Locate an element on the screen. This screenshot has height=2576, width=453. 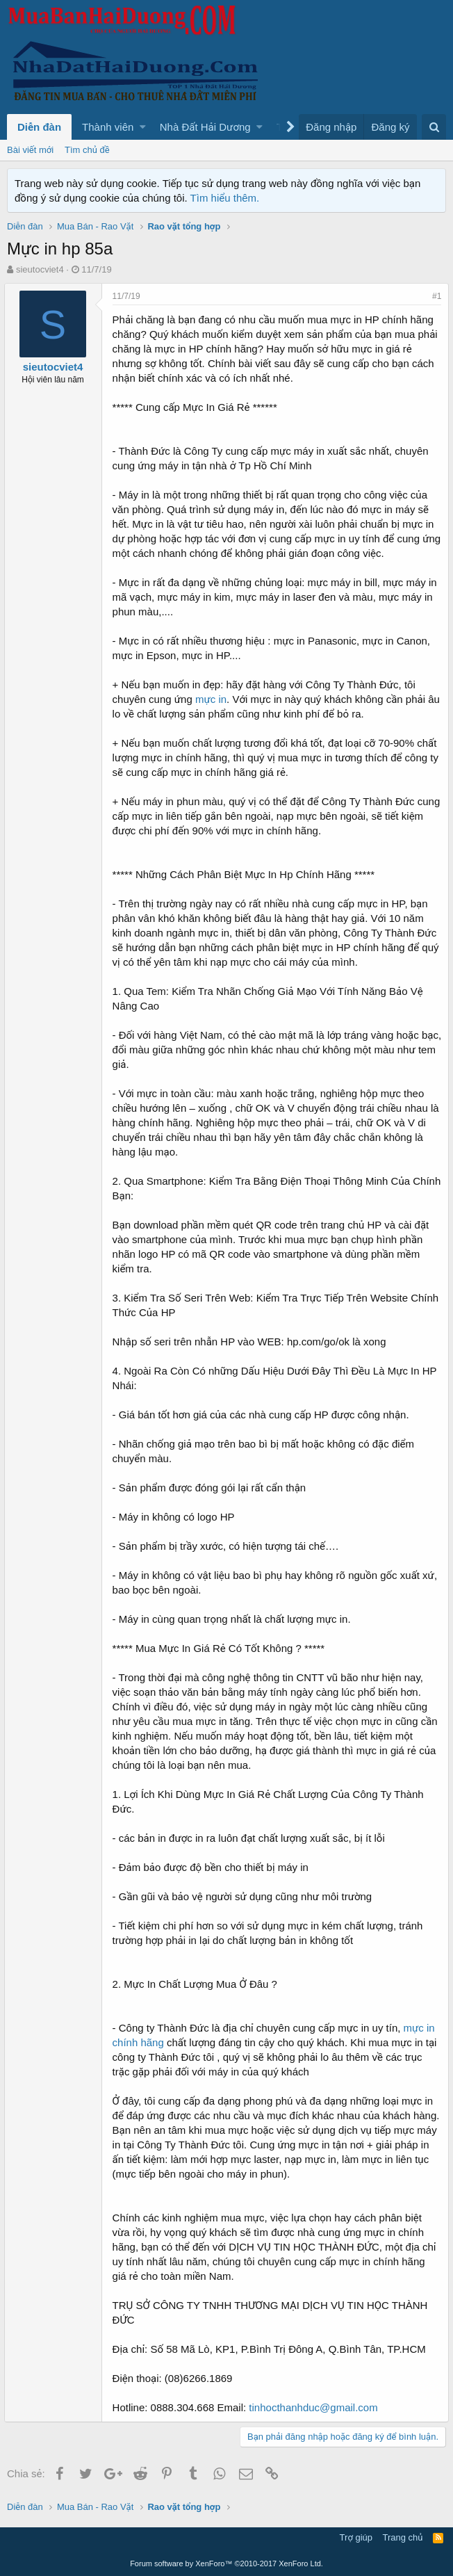
Tìm chủ đề is located at coordinates (87, 150).